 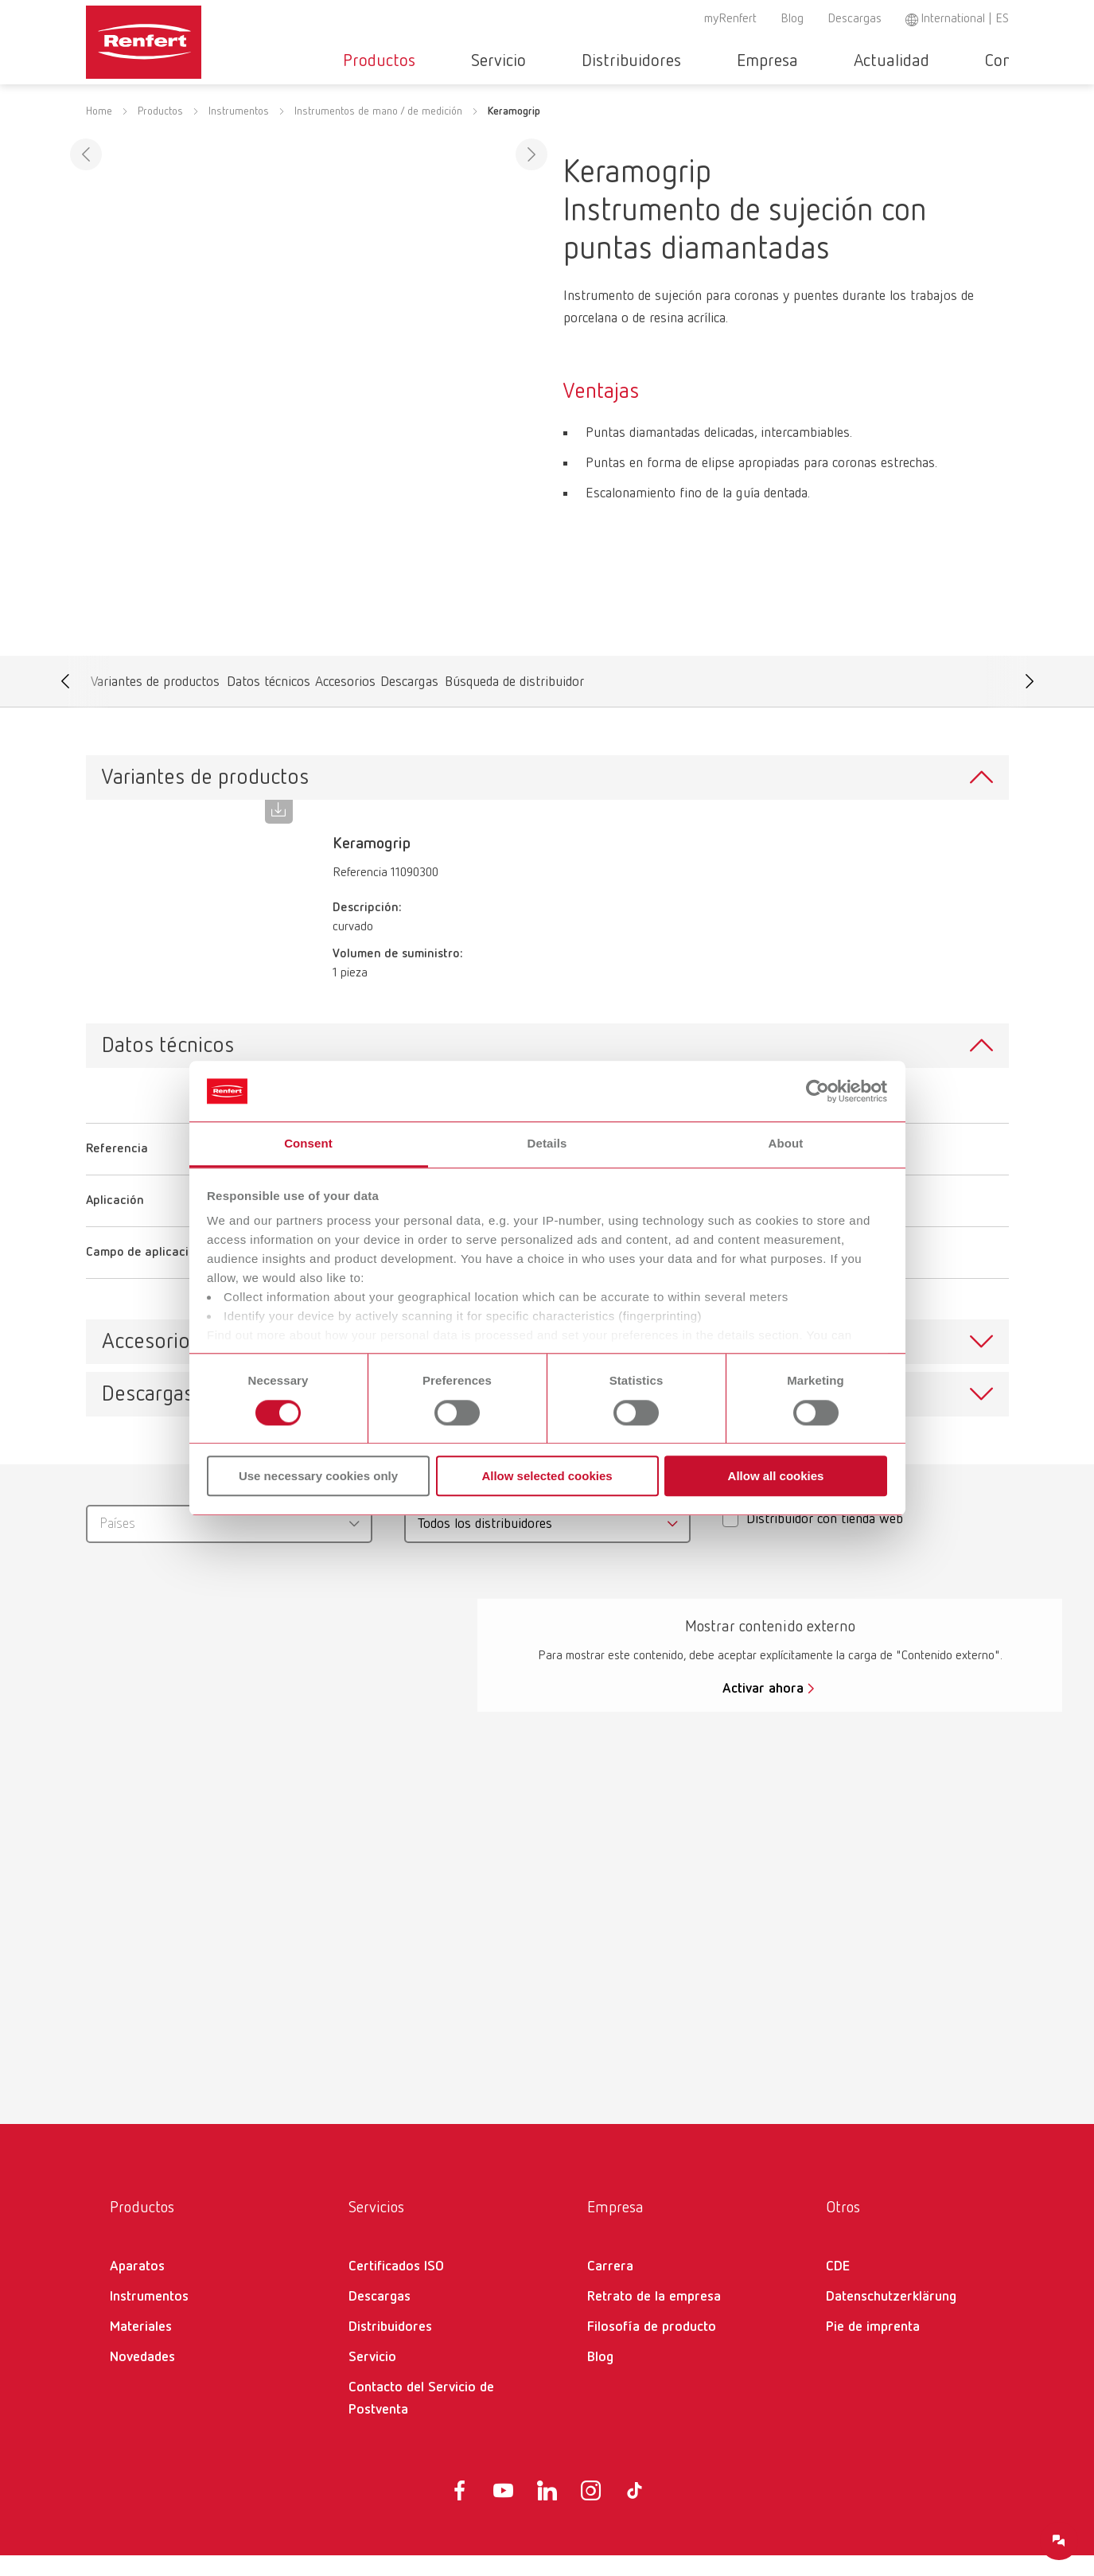 What do you see at coordinates (776, 1476) in the screenshot?
I see `Allow all cookies` at bounding box center [776, 1476].